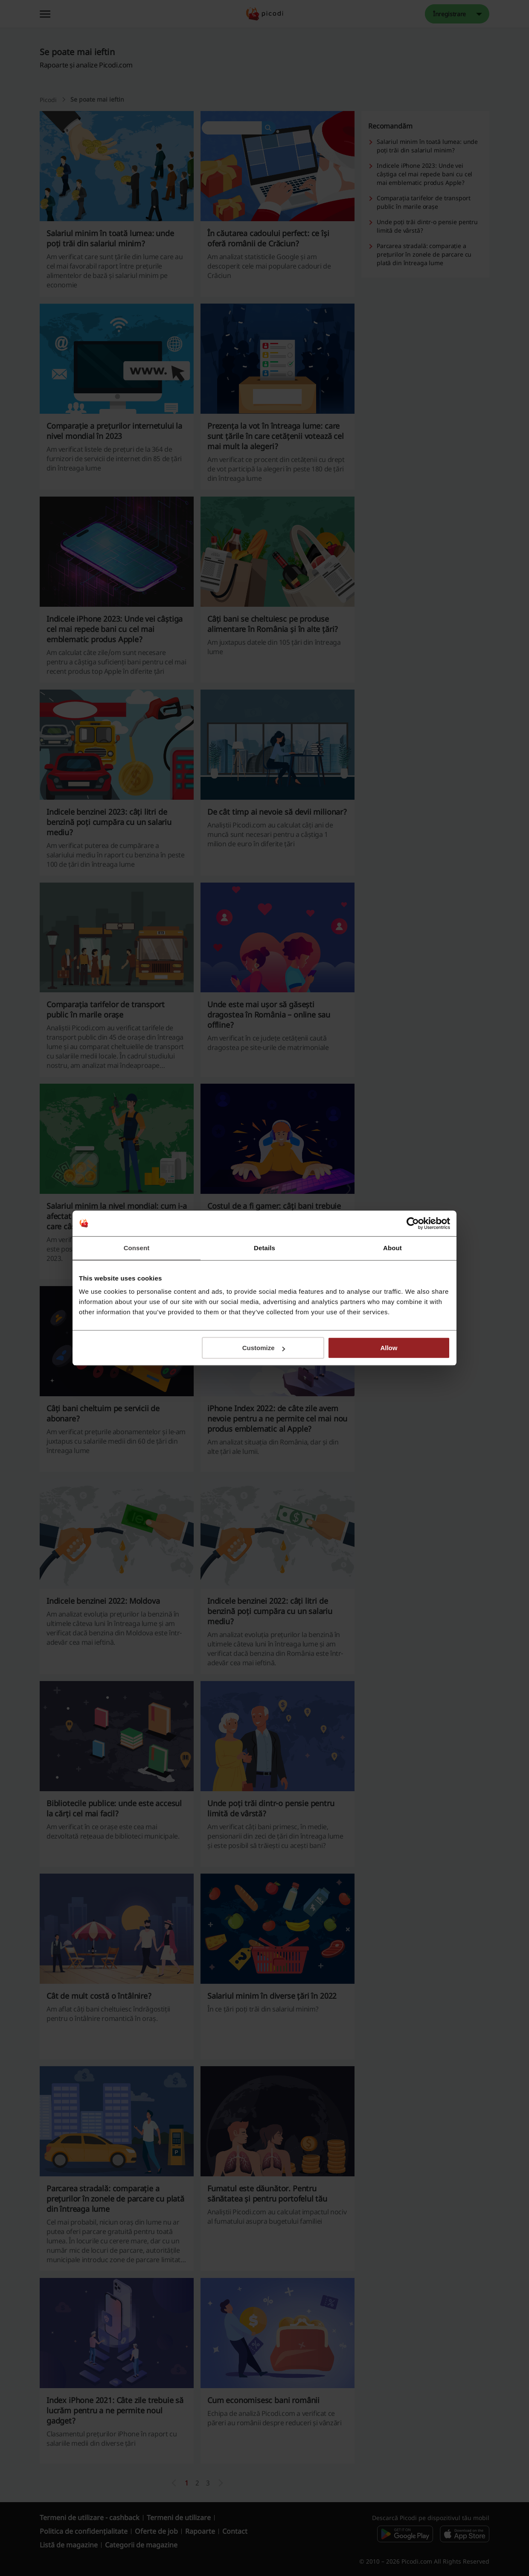  I want to click on Details [tab], so click(264, 1247).